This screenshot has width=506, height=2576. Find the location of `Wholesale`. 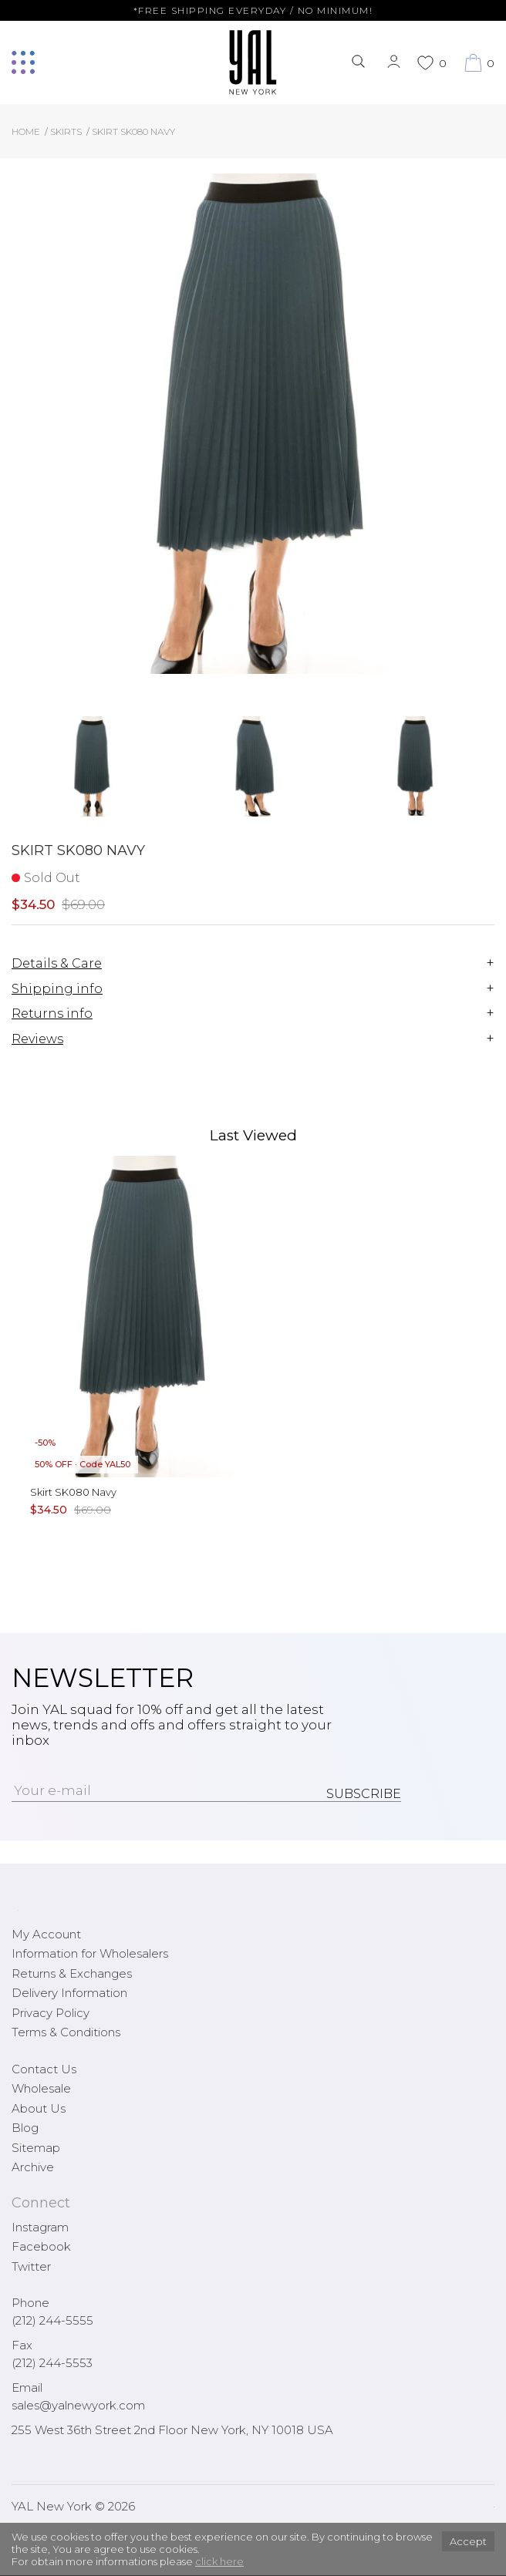

Wholesale is located at coordinates (41, 2088).